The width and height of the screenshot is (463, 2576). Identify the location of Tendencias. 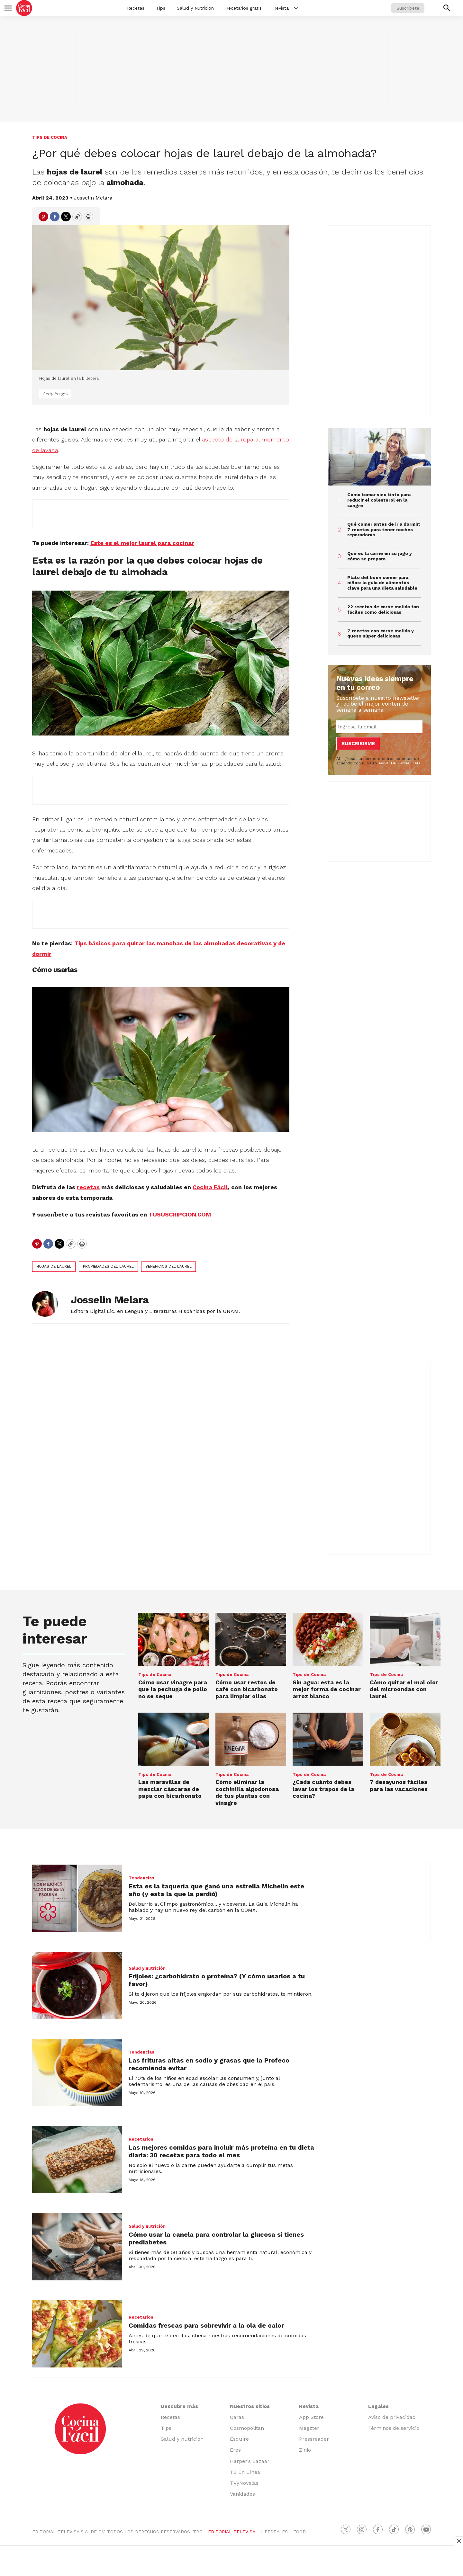
(141, 1878).